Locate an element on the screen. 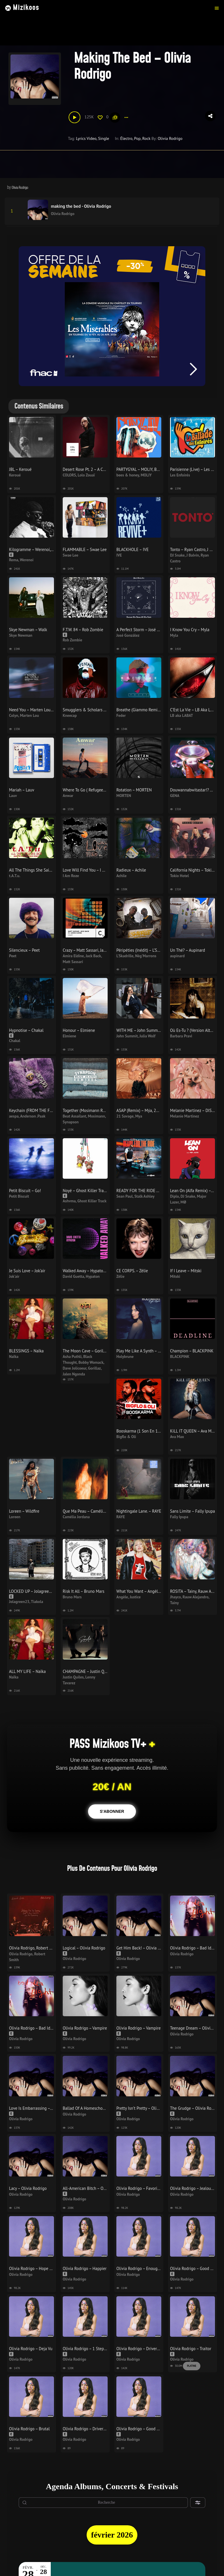 The image size is (224, 2576). Synapson is located at coordinates (70, 1122).